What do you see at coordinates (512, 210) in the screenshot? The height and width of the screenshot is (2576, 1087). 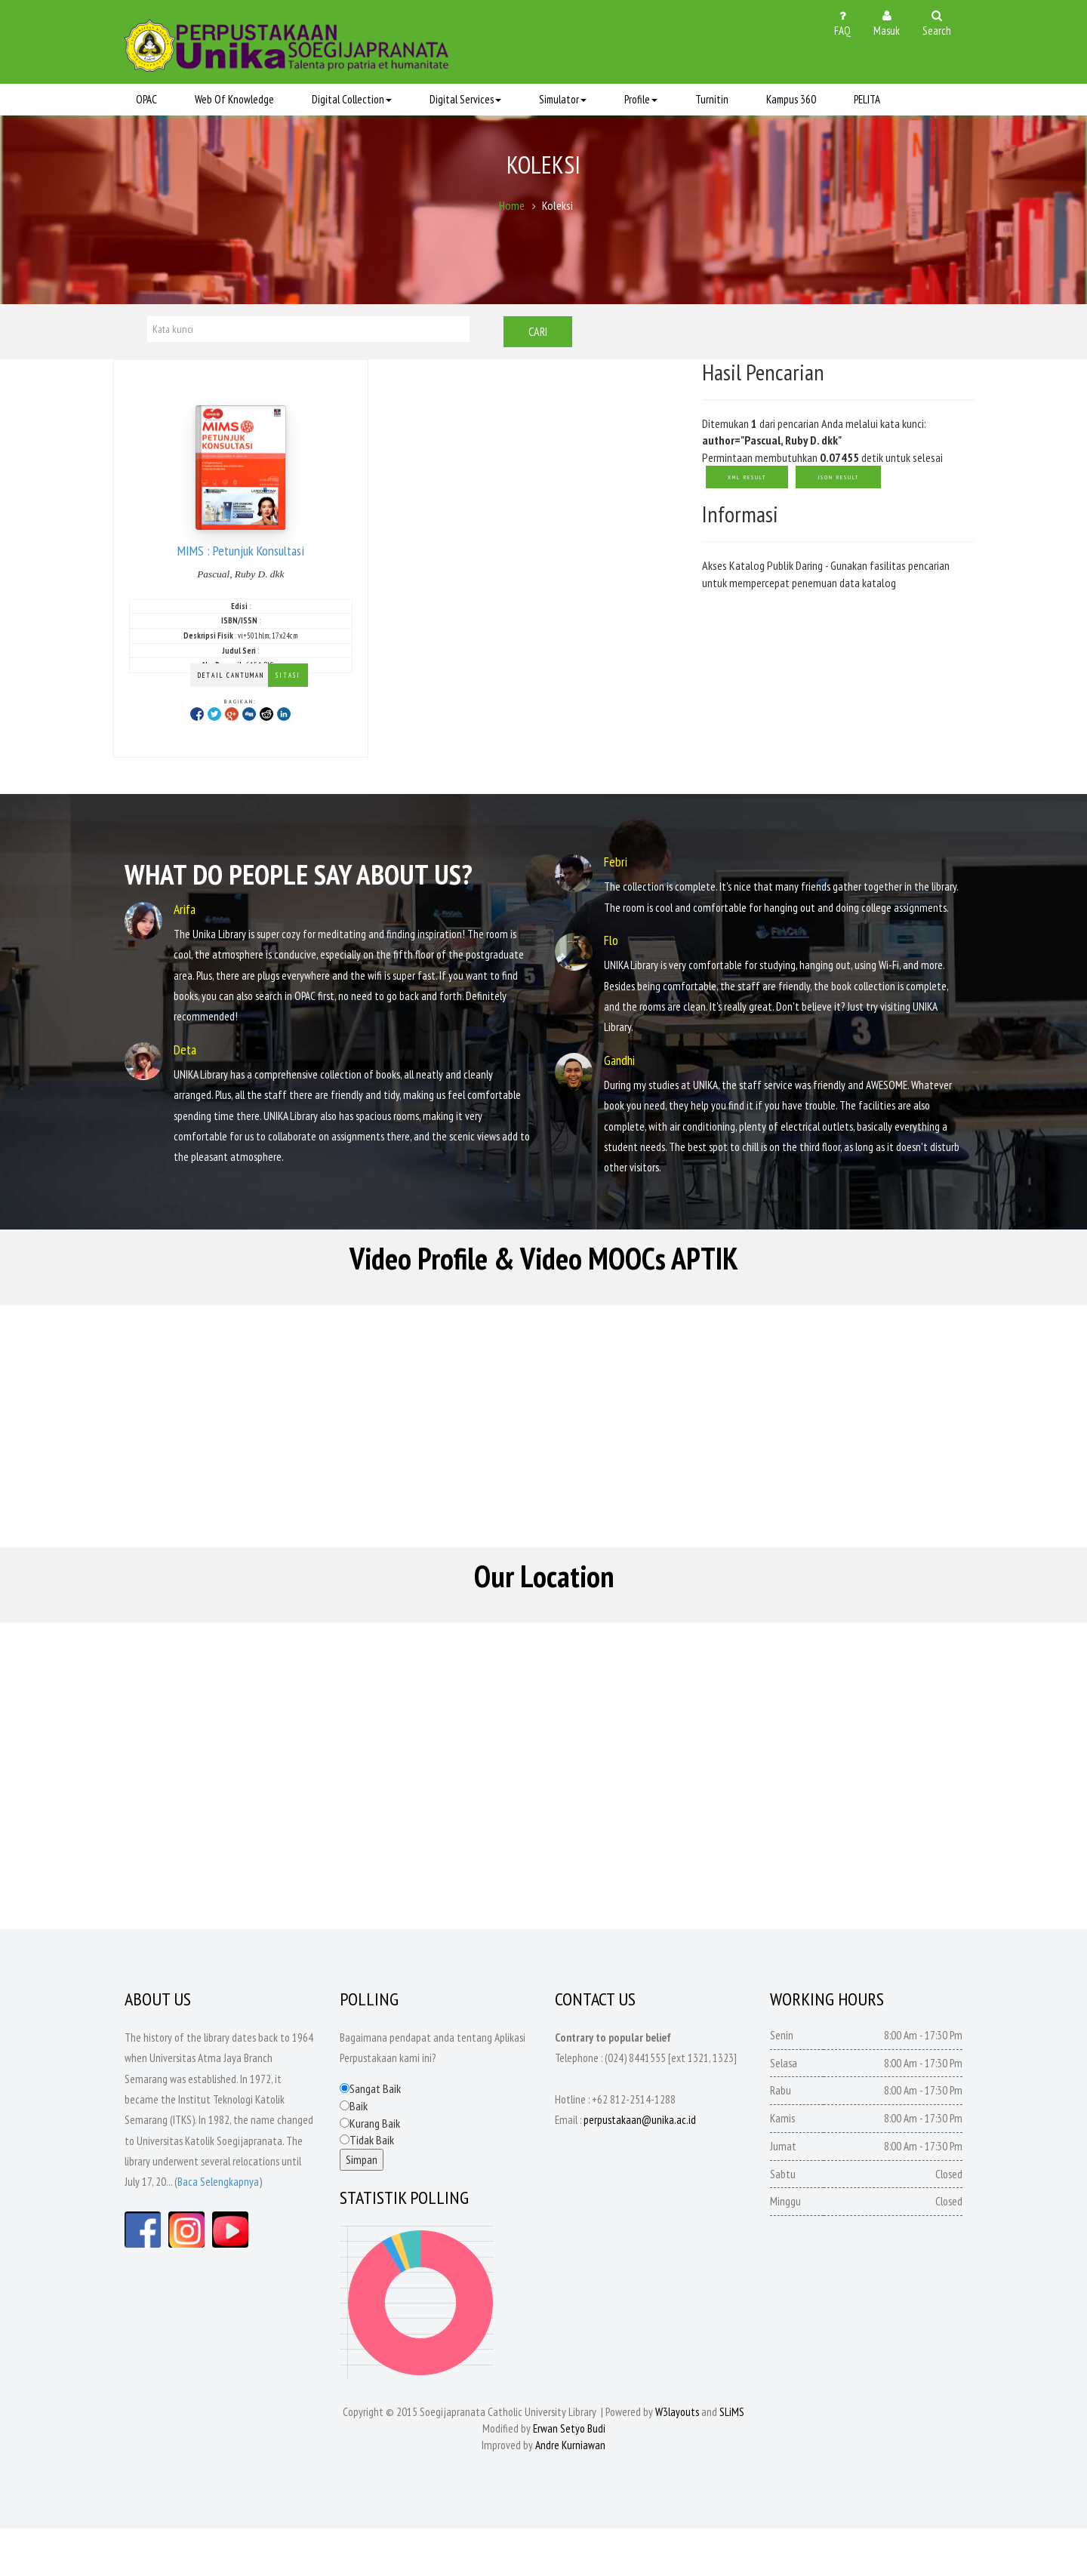 I see `Home` at bounding box center [512, 210].